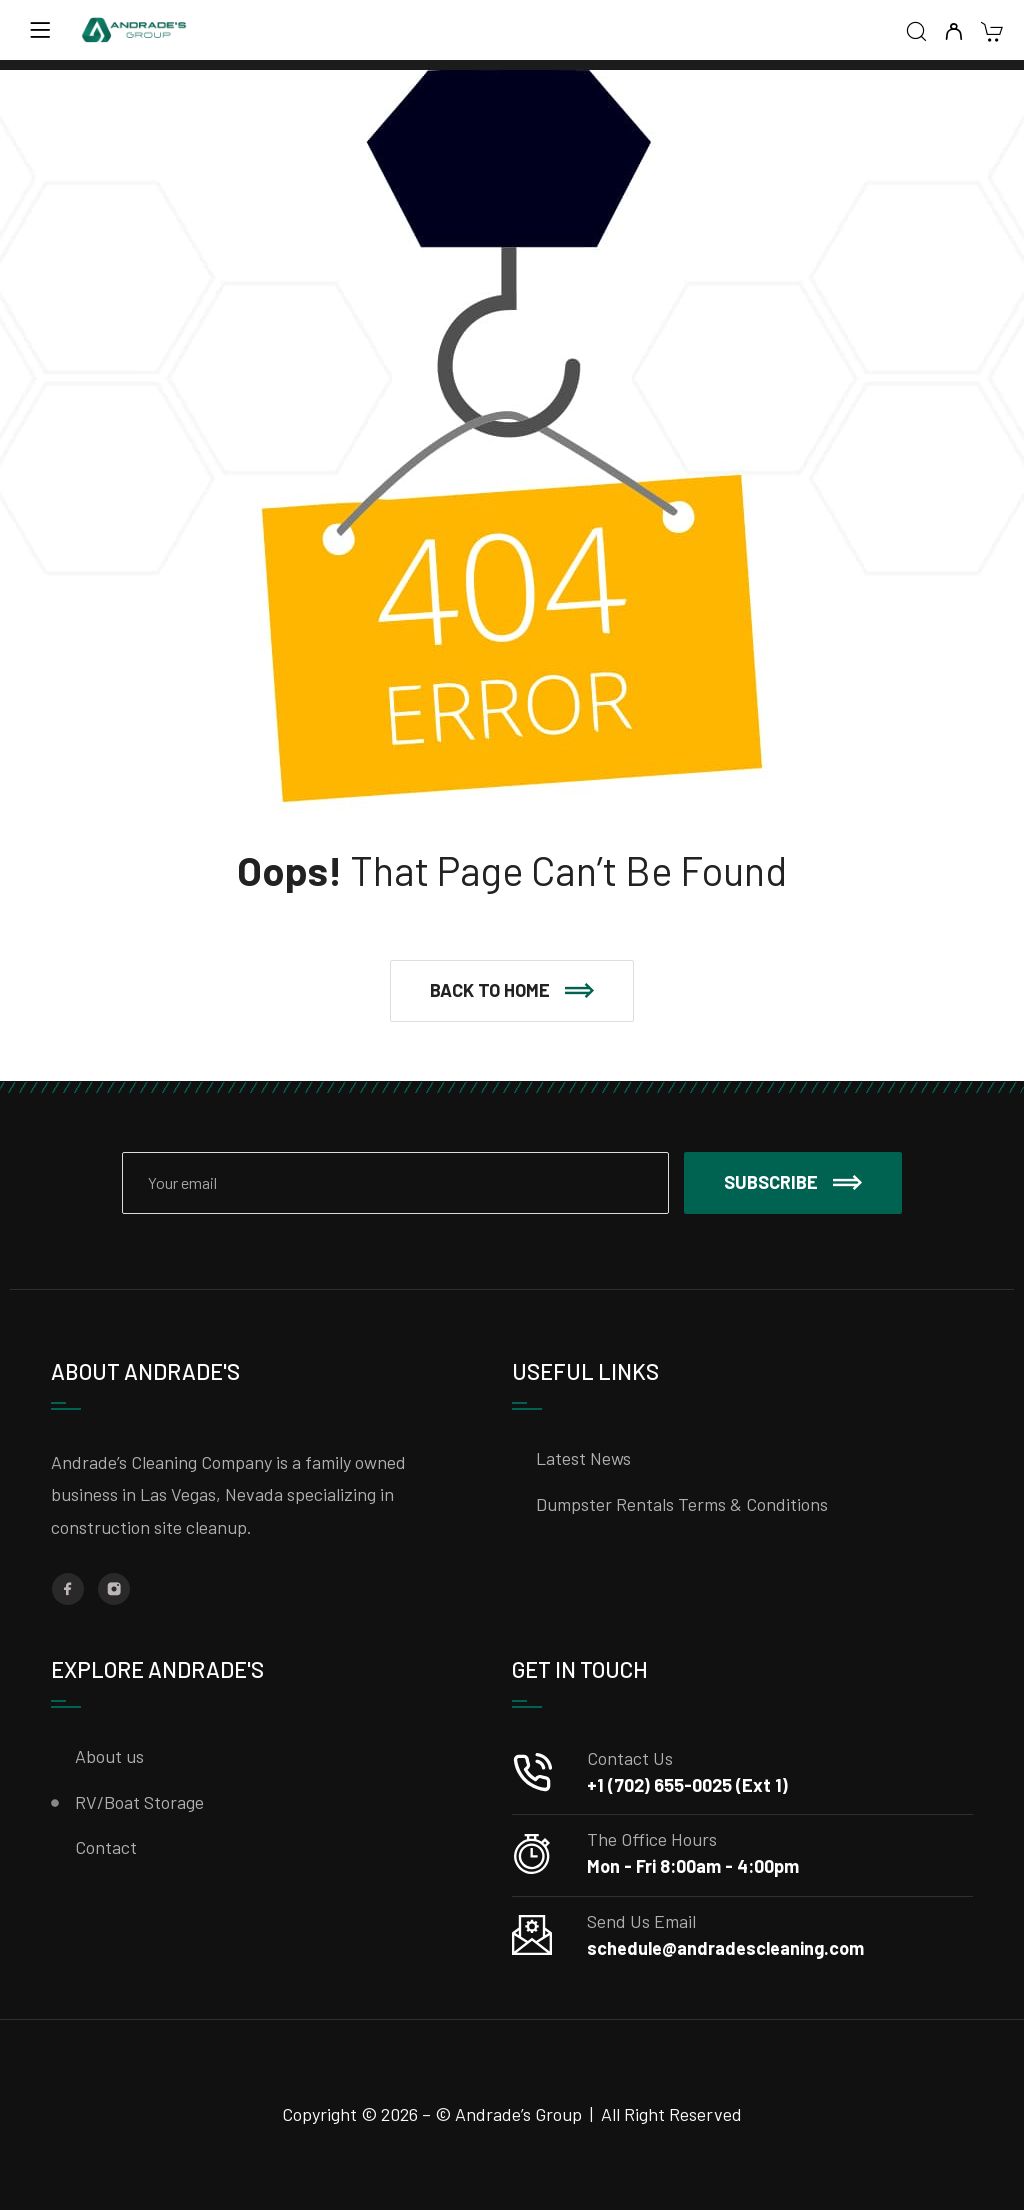 The width and height of the screenshot is (1024, 2210). What do you see at coordinates (40, 30) in the screenshot?
I see `[Menu]` at bounding box center [40, 30].